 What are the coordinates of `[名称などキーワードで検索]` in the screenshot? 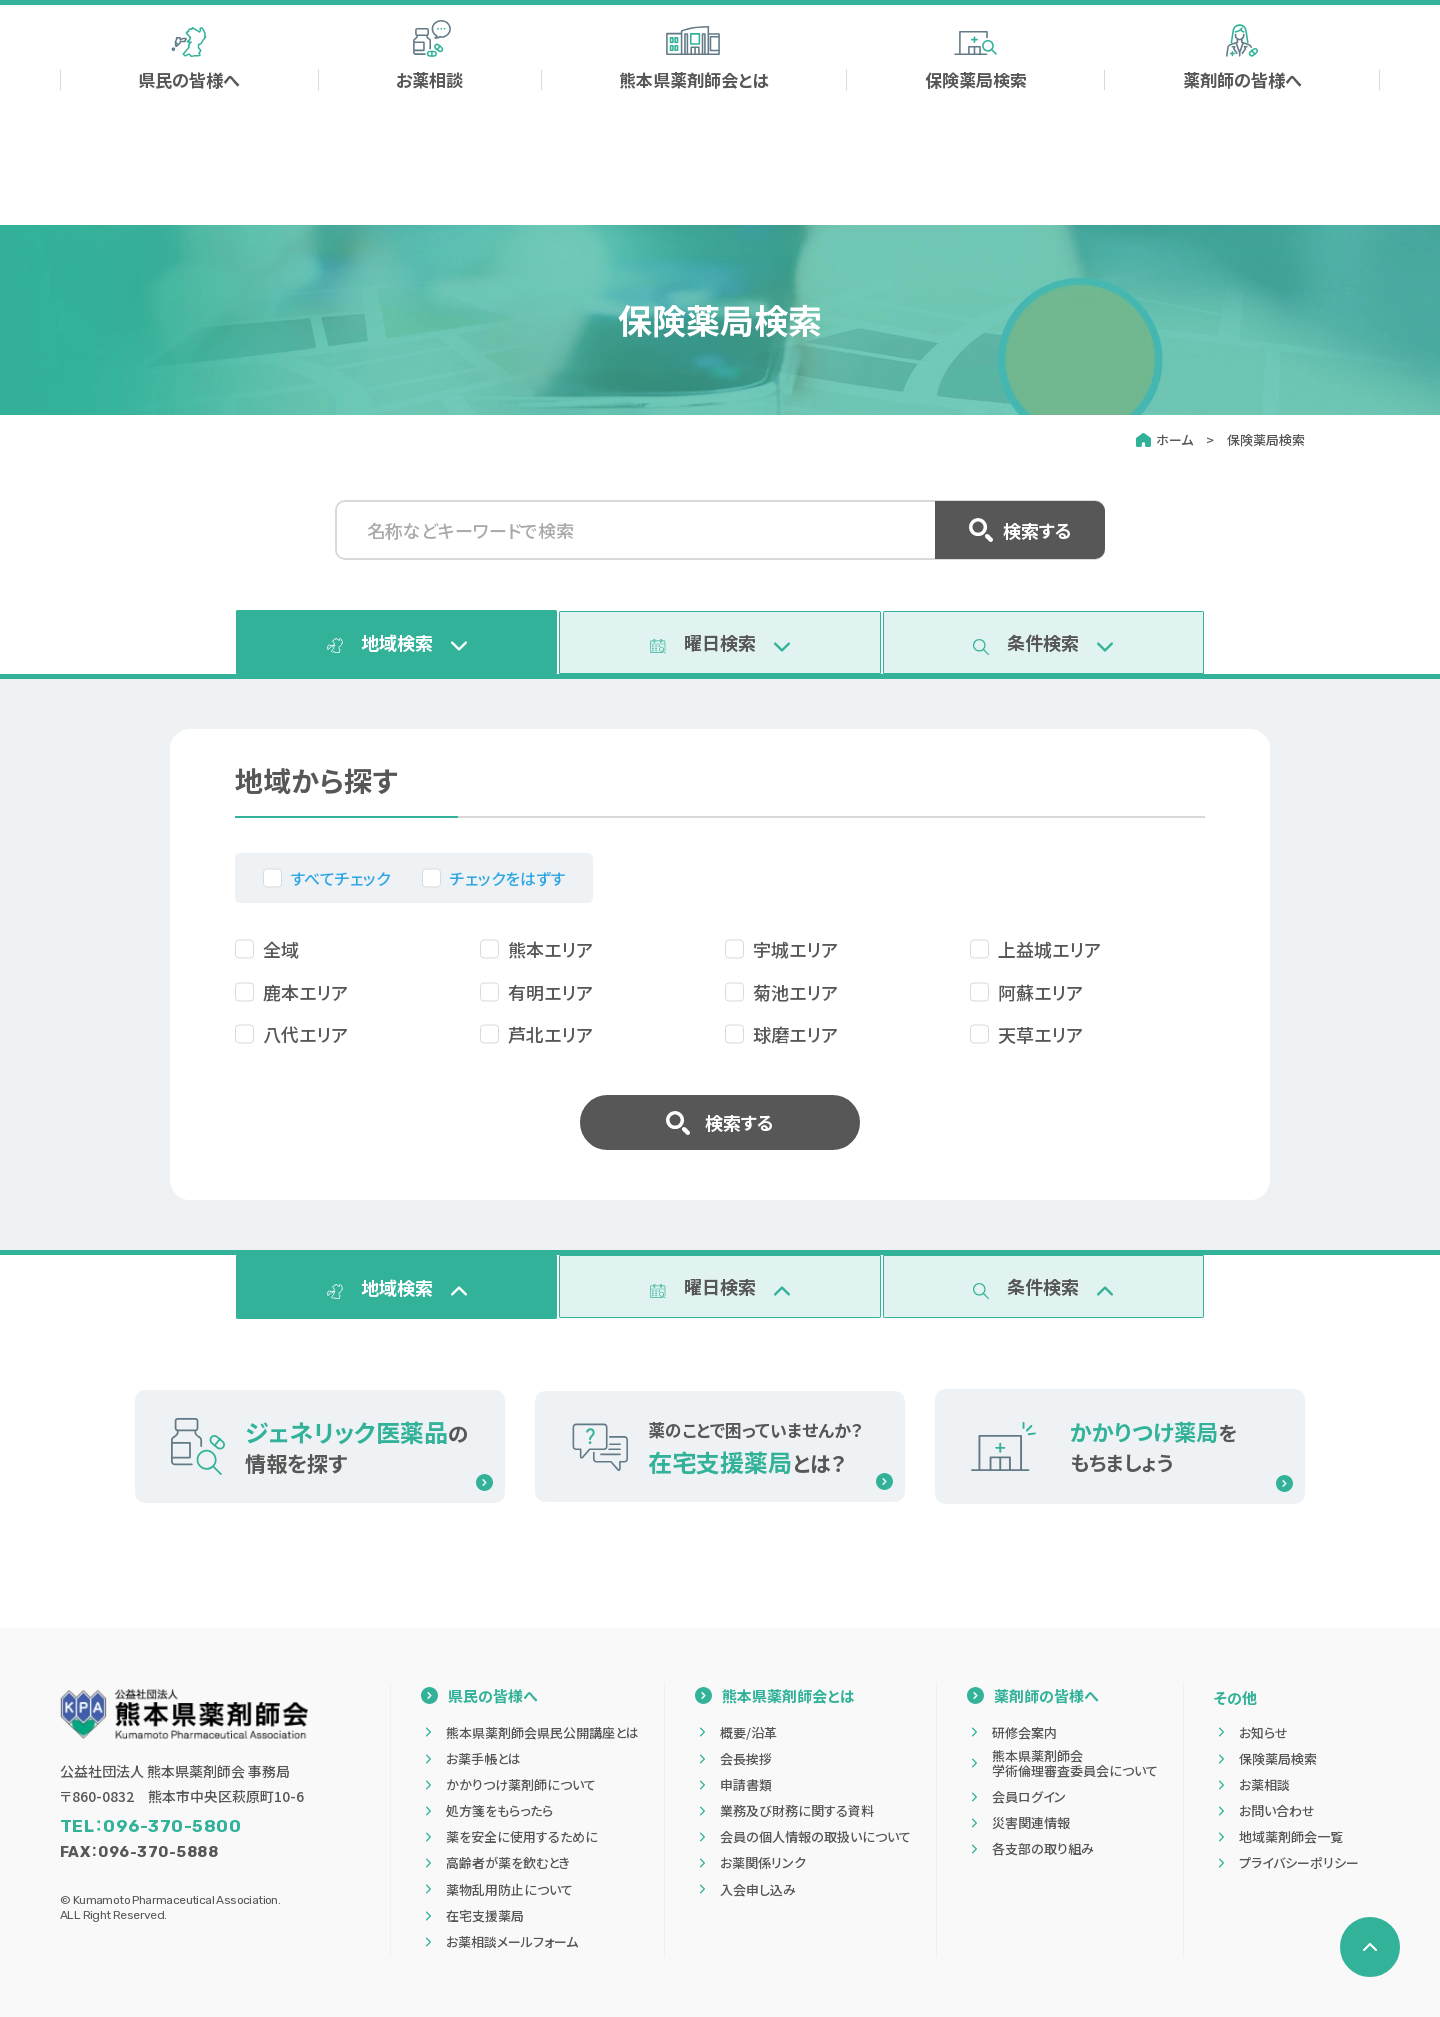 It's located at (720, 530).